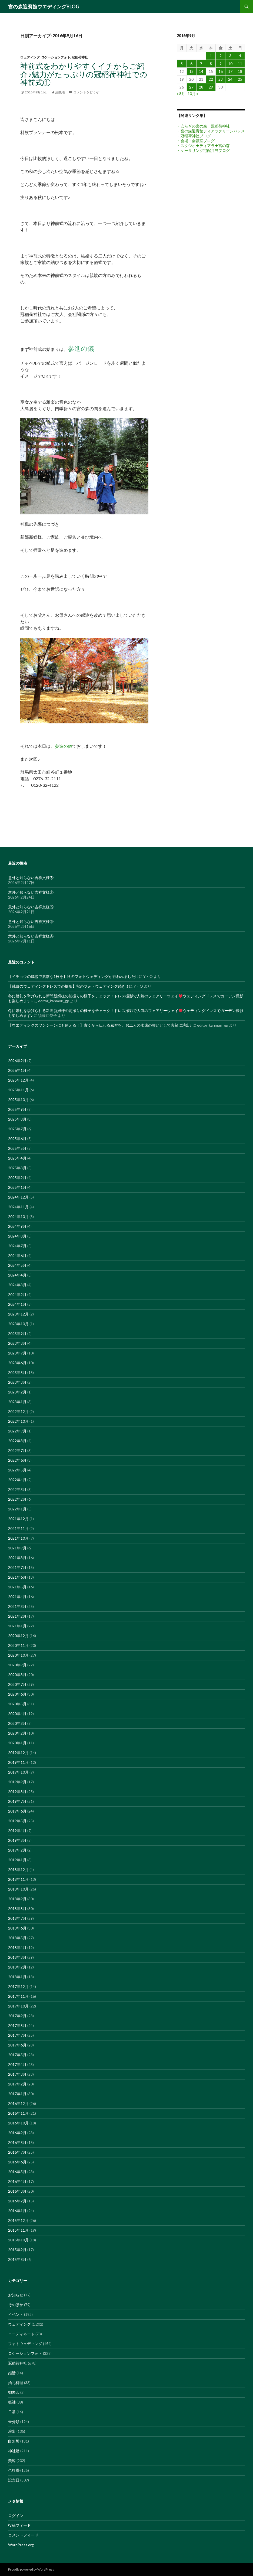 The width and height of the screenshot is (253, 2576). I want to click on 10 [2016年9月10日 に投稿を公開], so click(230, 63).